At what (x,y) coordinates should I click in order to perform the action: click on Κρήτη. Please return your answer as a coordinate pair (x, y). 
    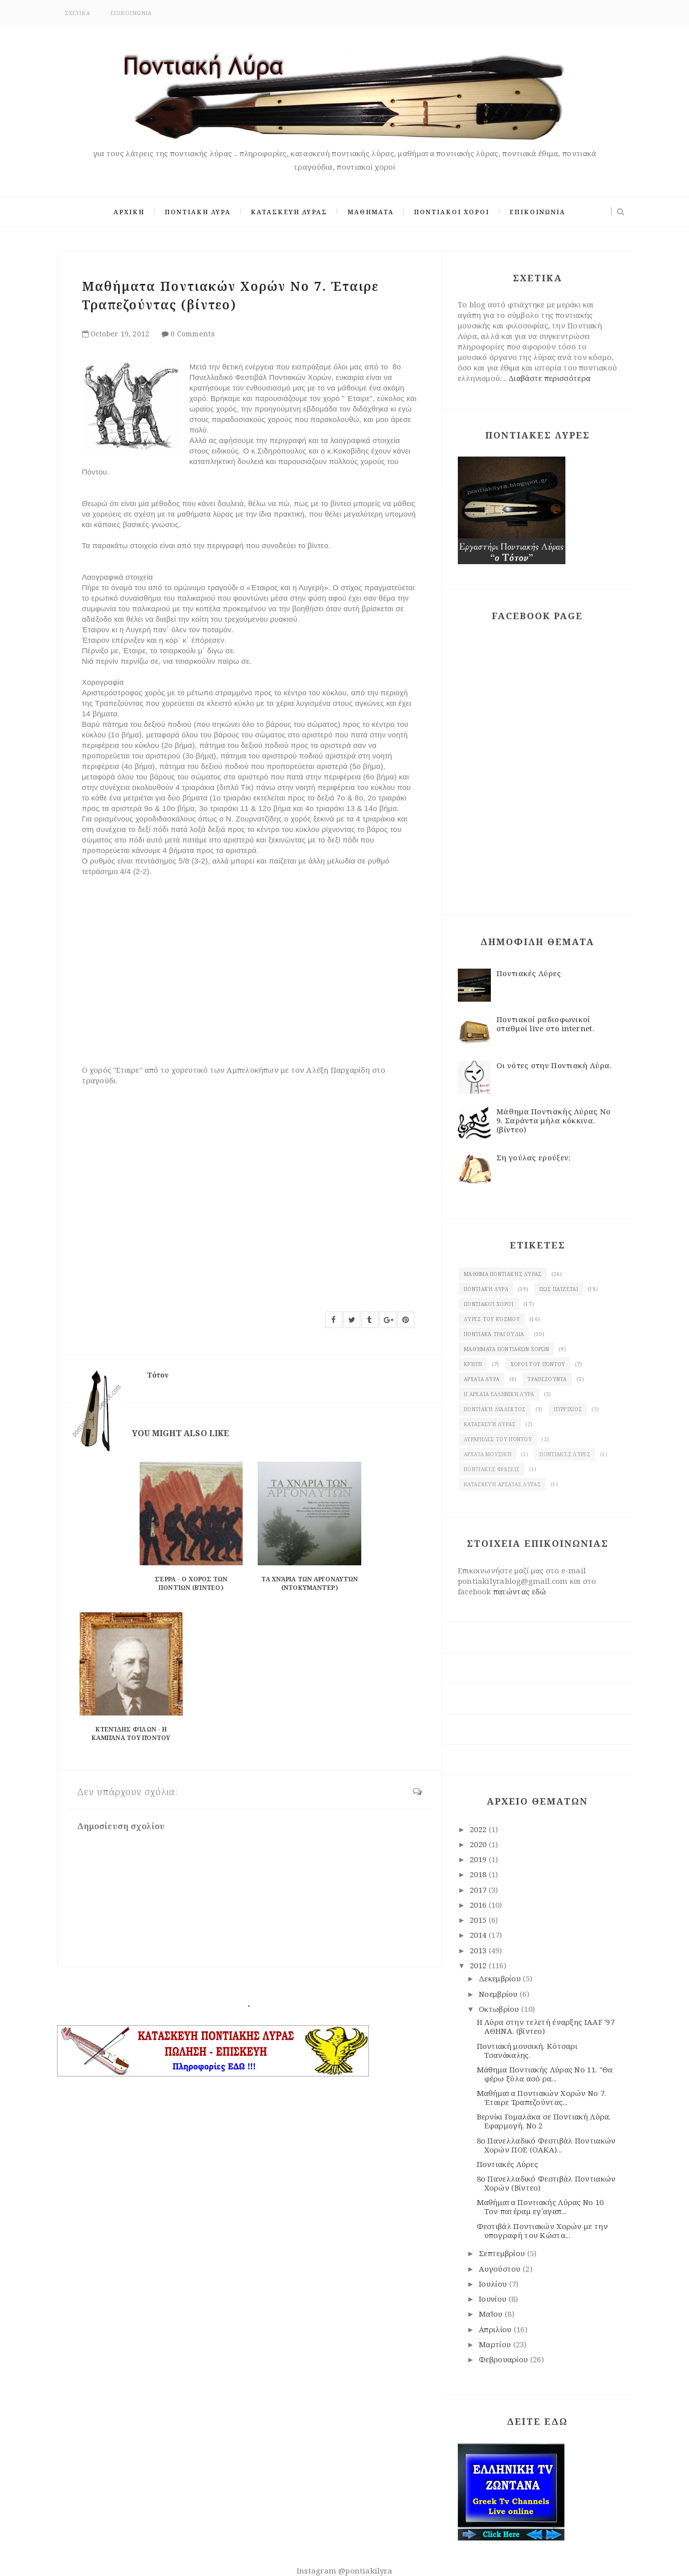
    Looking at the image, I should click on (473, 1364).